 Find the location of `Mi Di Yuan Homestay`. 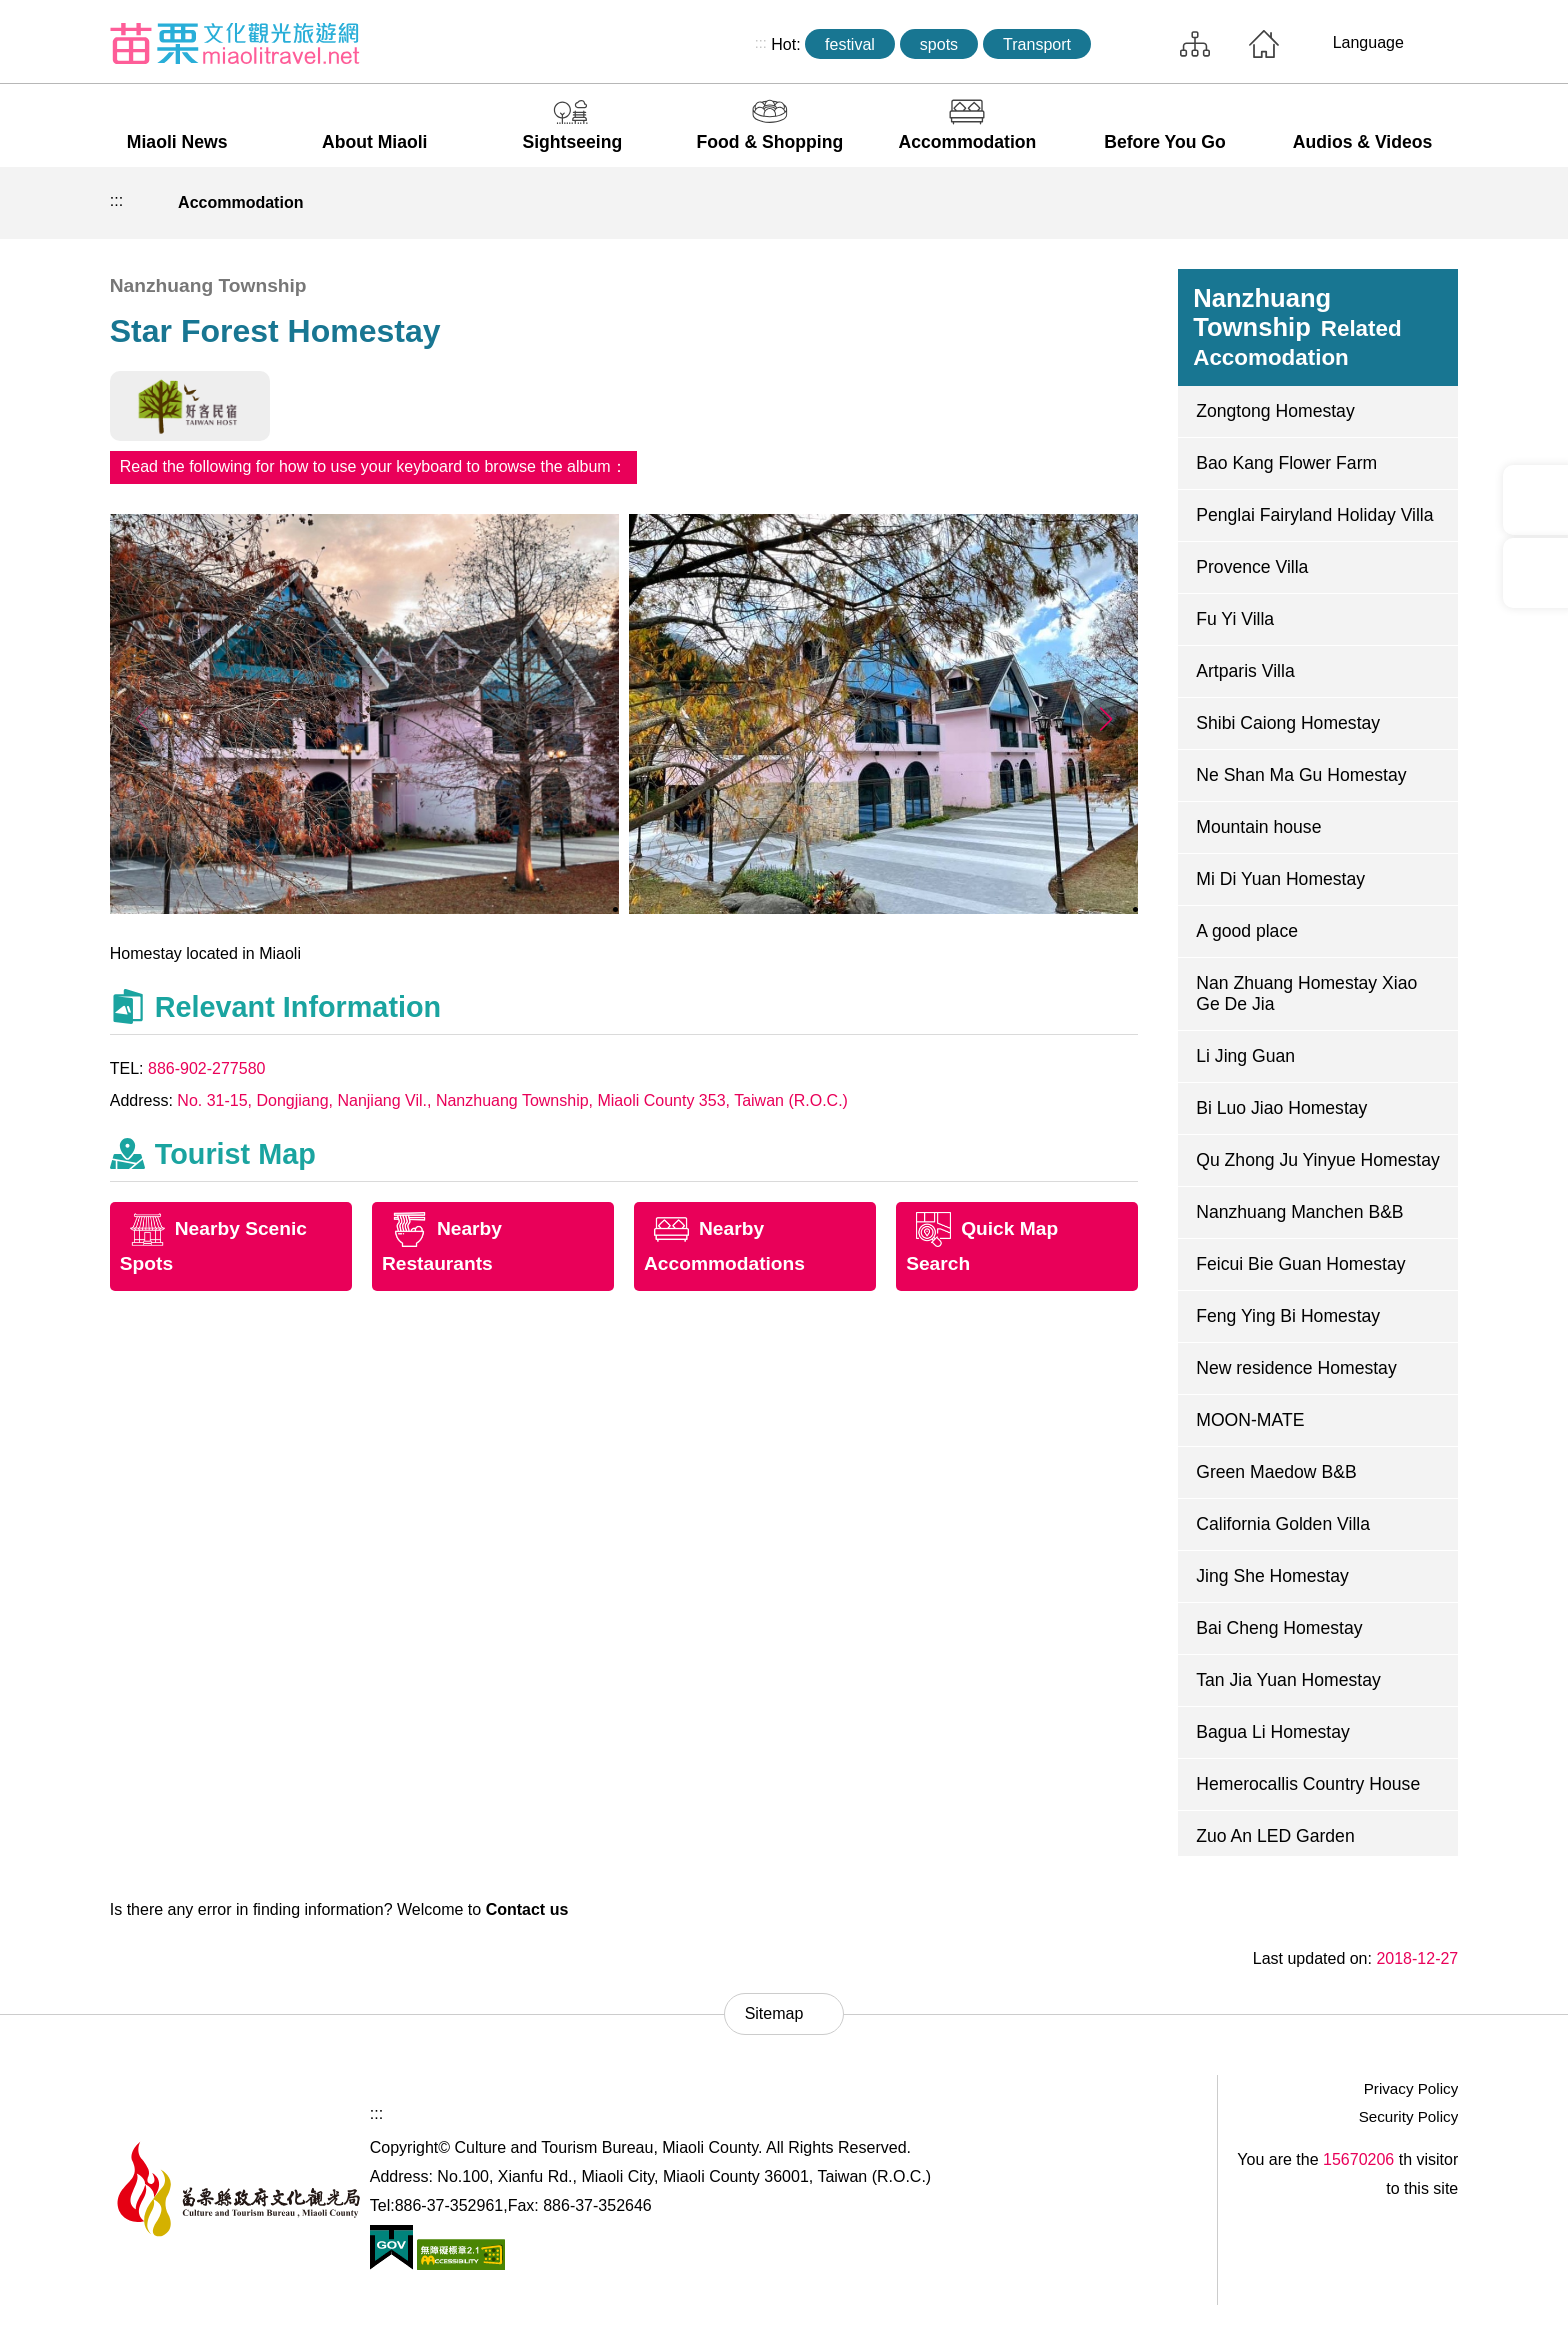

Mi Di Yuan Homestay is located at coordinates (1280, 879).